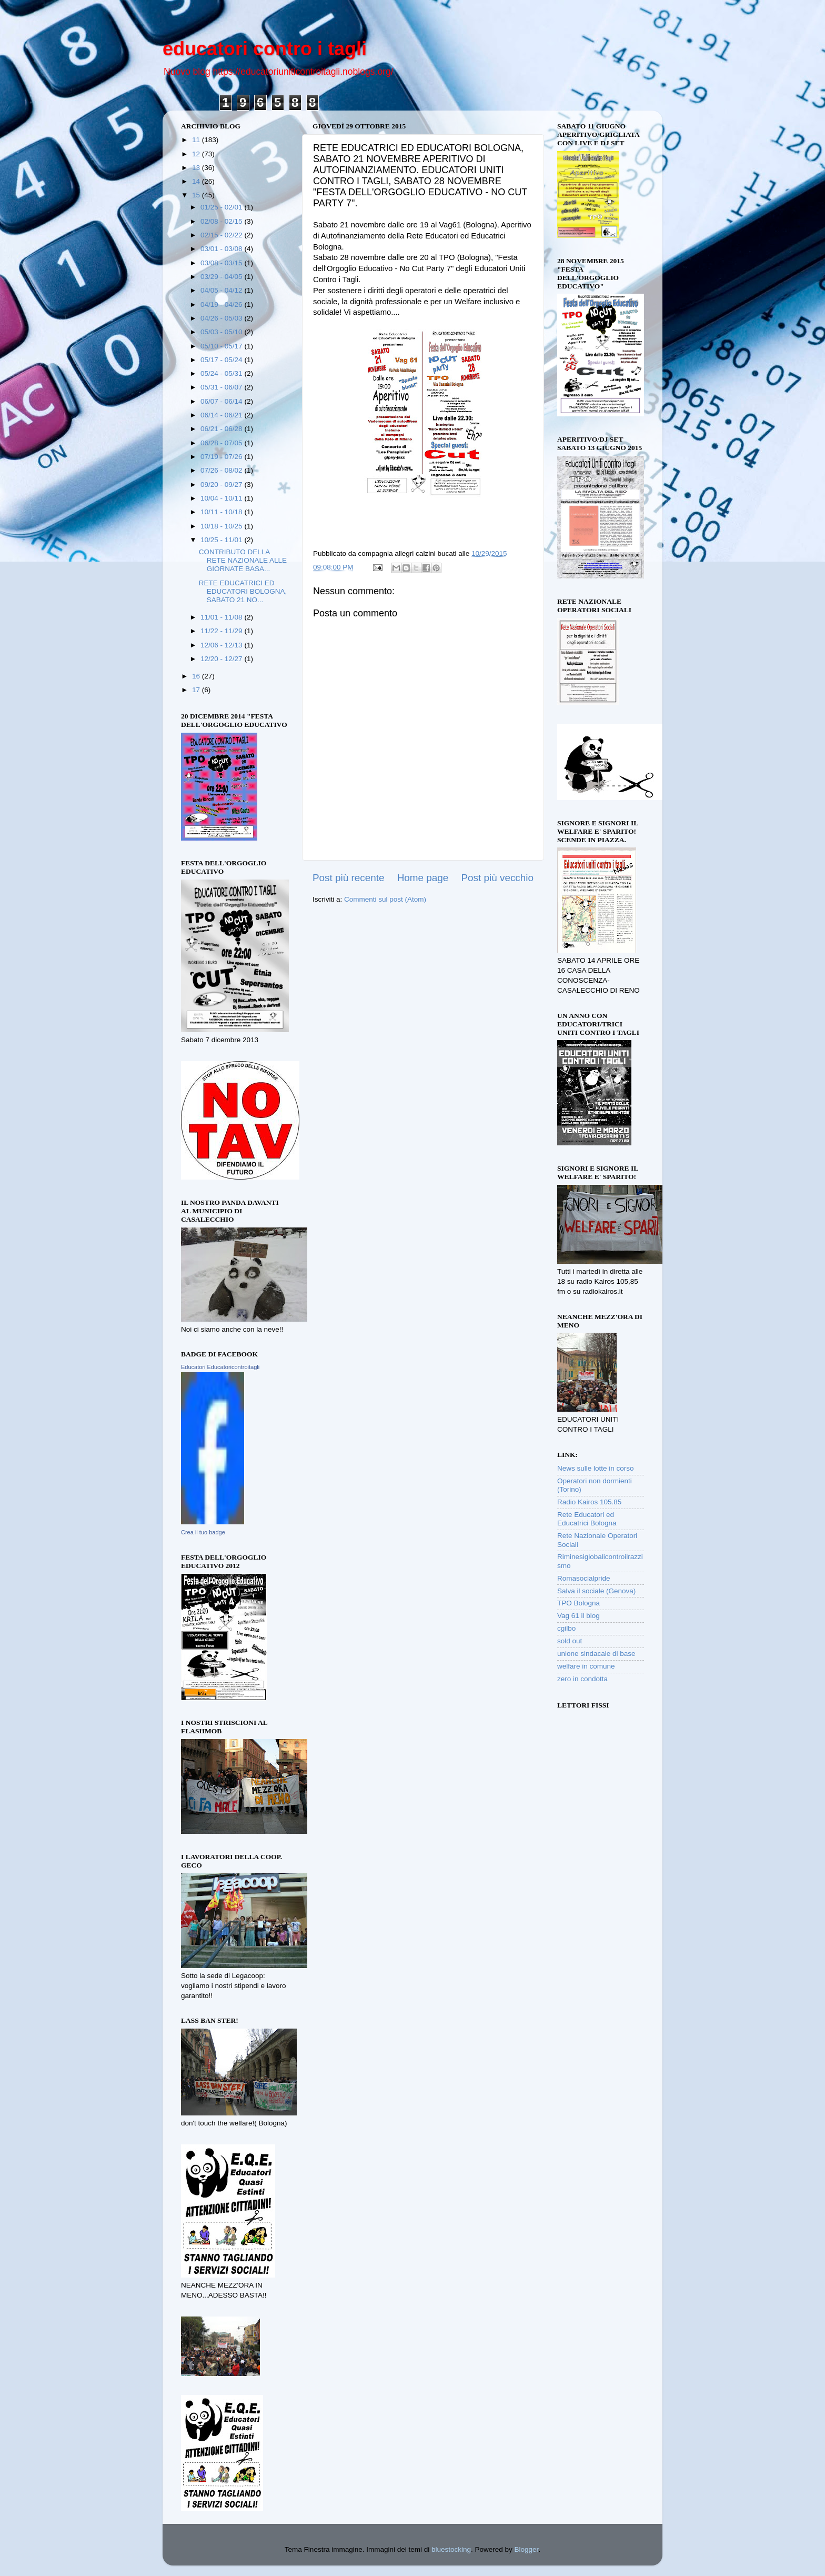 This screenshot has width=825, height=2576. Describe the element at coordinates (222, 645) in the screenshot. I see `12/06 - 12/13` at that location.